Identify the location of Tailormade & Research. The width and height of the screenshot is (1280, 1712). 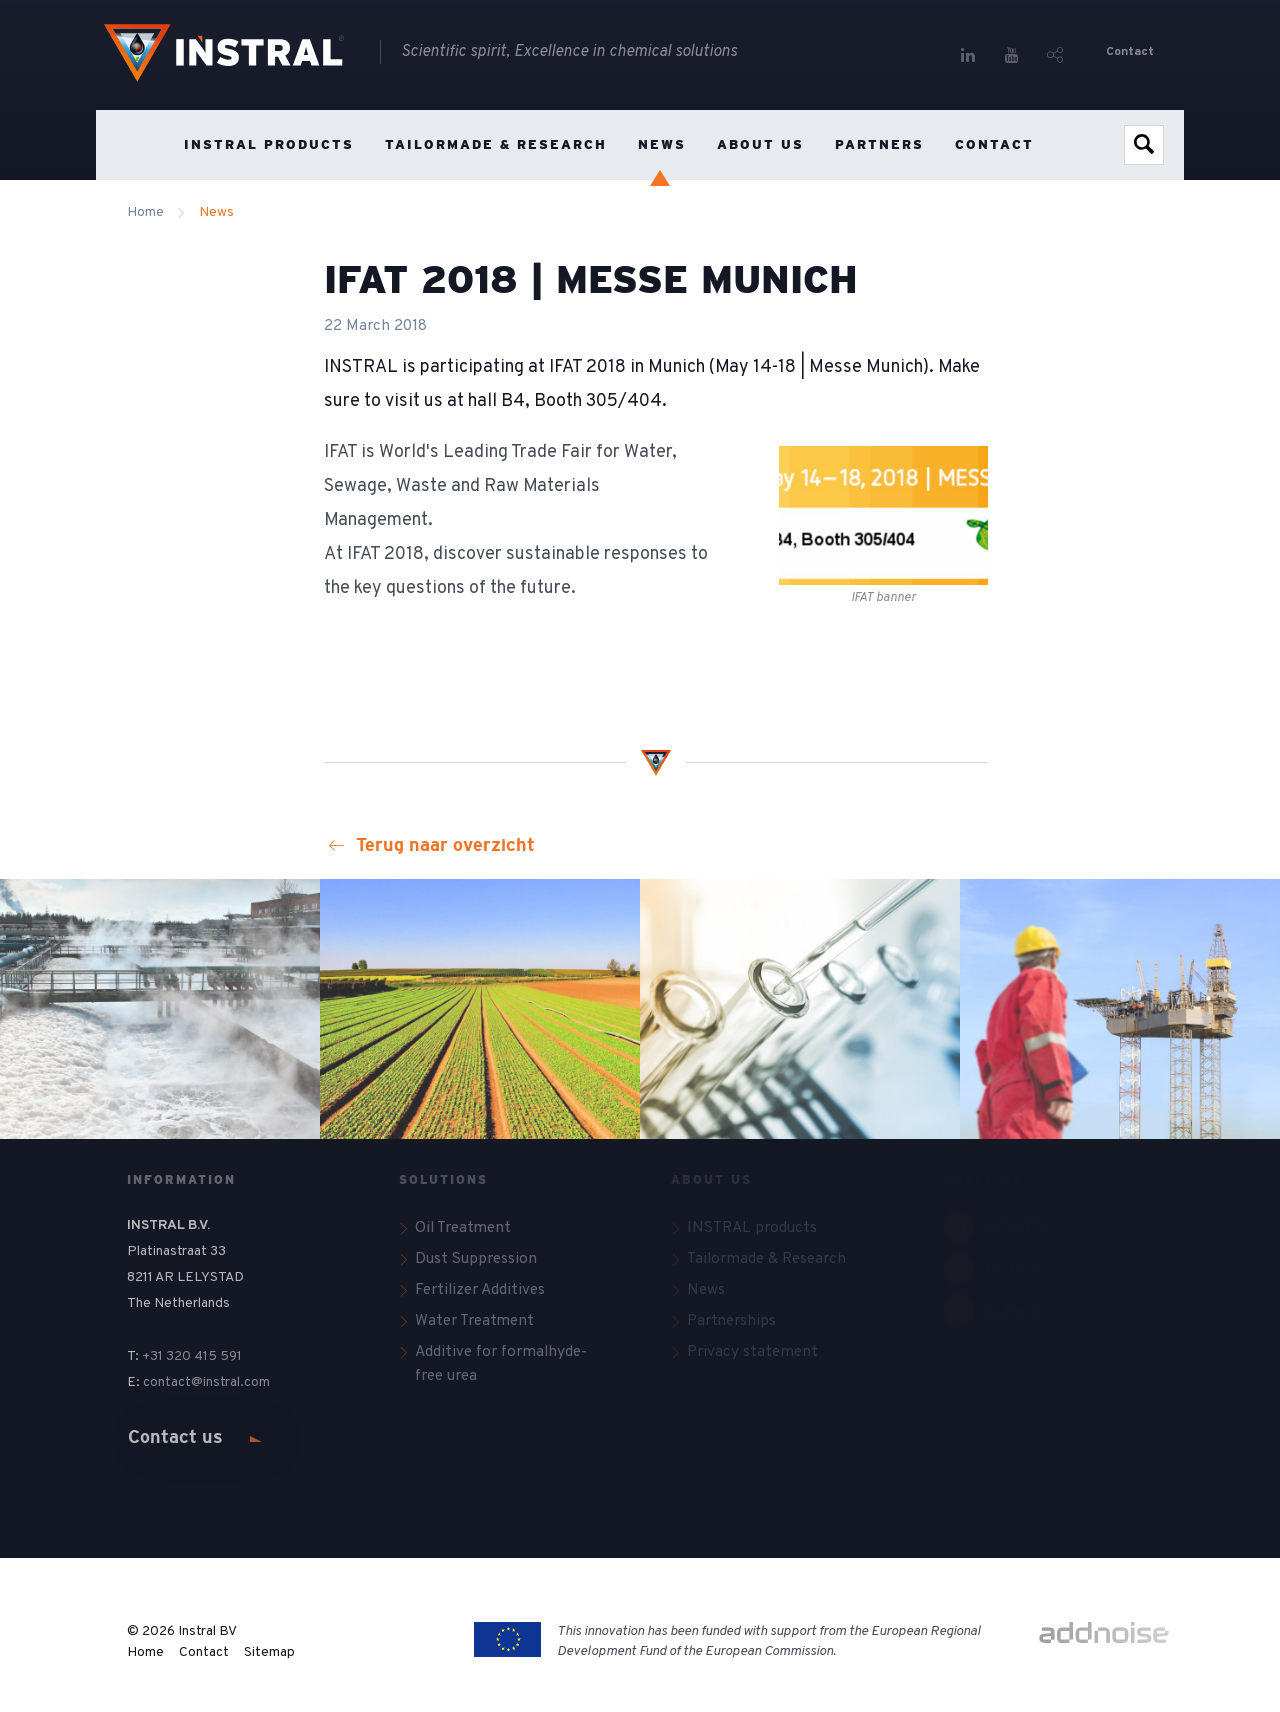
(496, 144).